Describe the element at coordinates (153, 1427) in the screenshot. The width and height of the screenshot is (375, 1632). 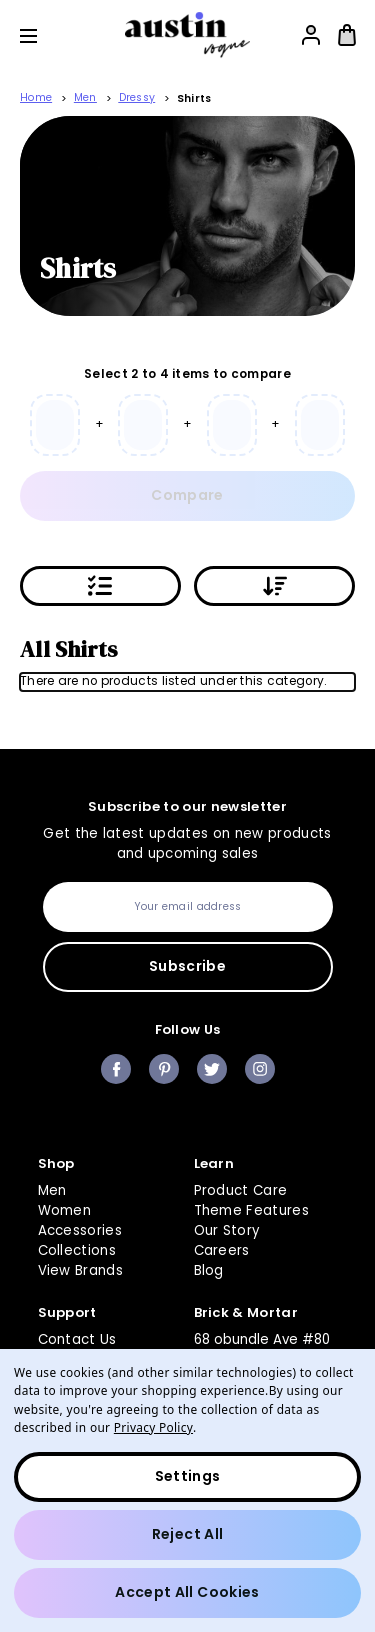
I see `Privacy Policy` at that location.